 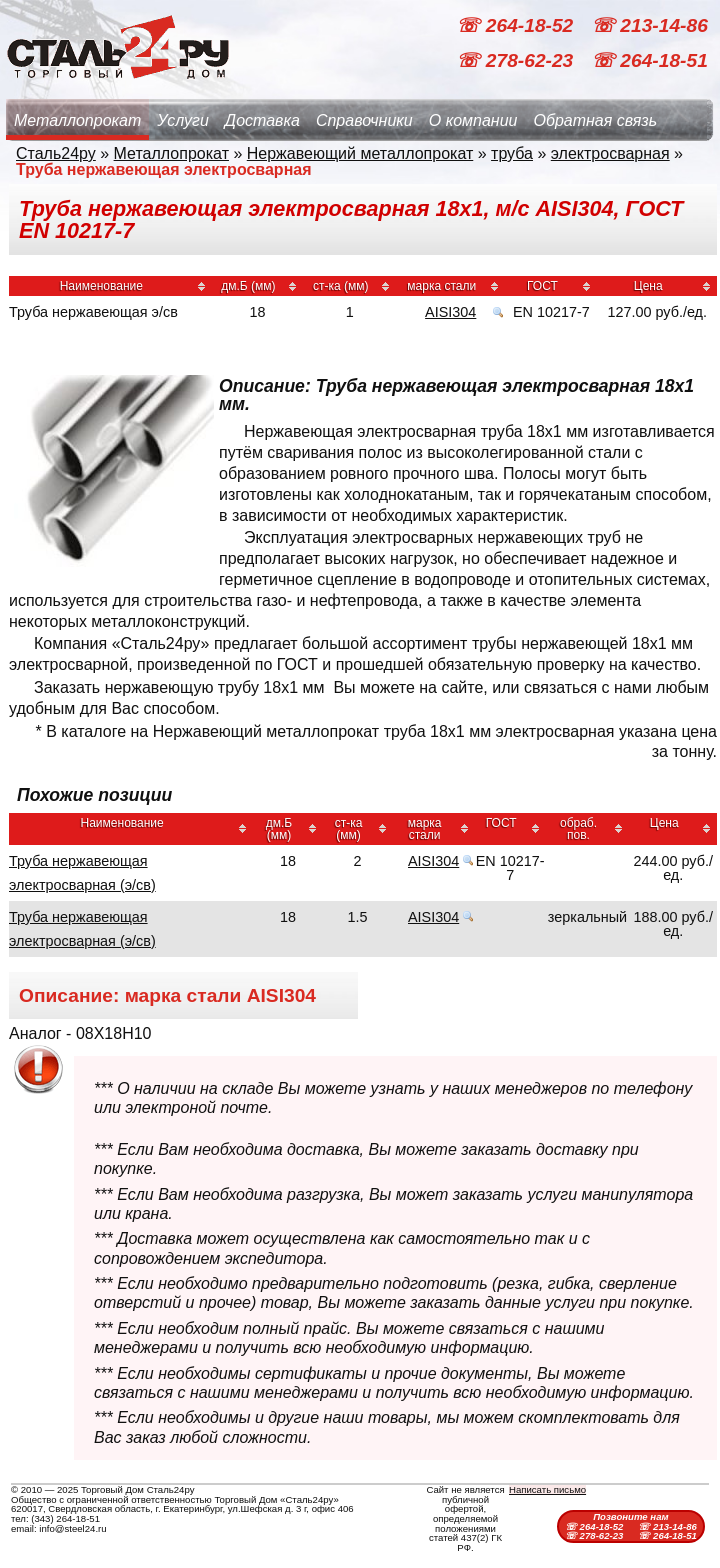 What do you see at coordinates (649, 25) in the screenshot?
I see `☏ 213-14-86` at bounding box center [649, 25].